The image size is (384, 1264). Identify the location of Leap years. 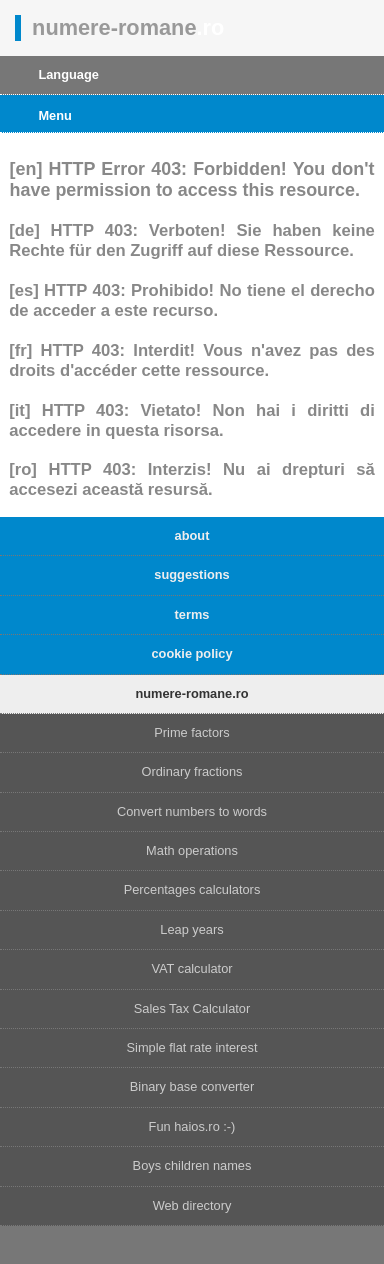
(191, 929).